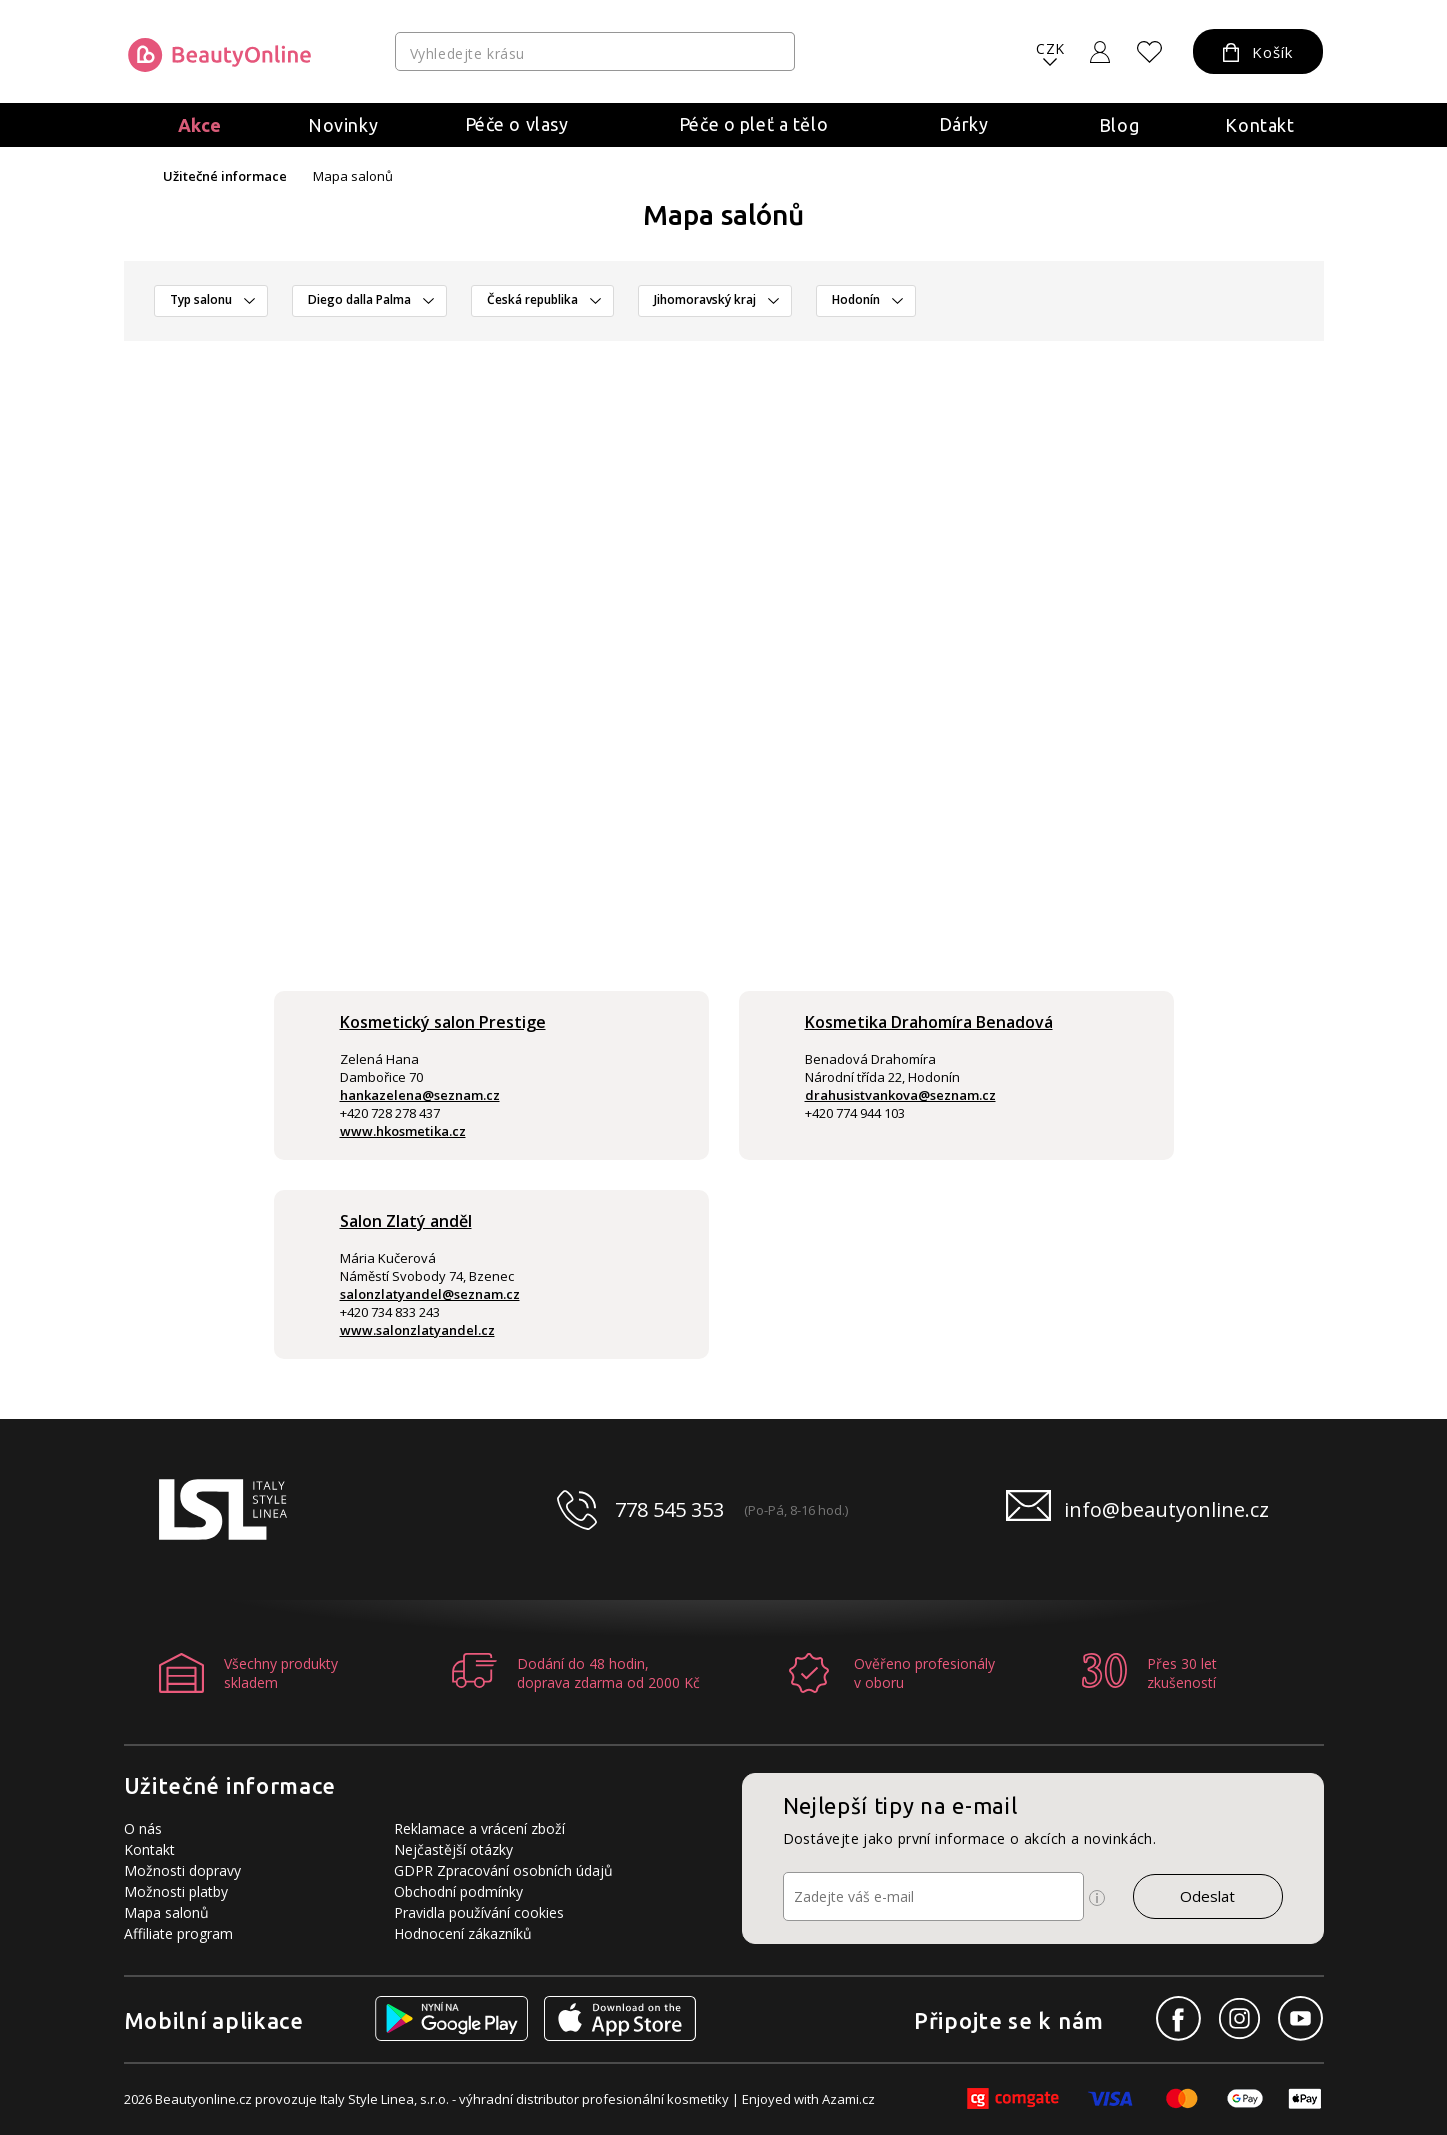 The width and height of the screenshot is (1447, 2135). Describe the element at coordinates (458, 1891) in the screenshot. I see `Obchodní podmínky` at that location.